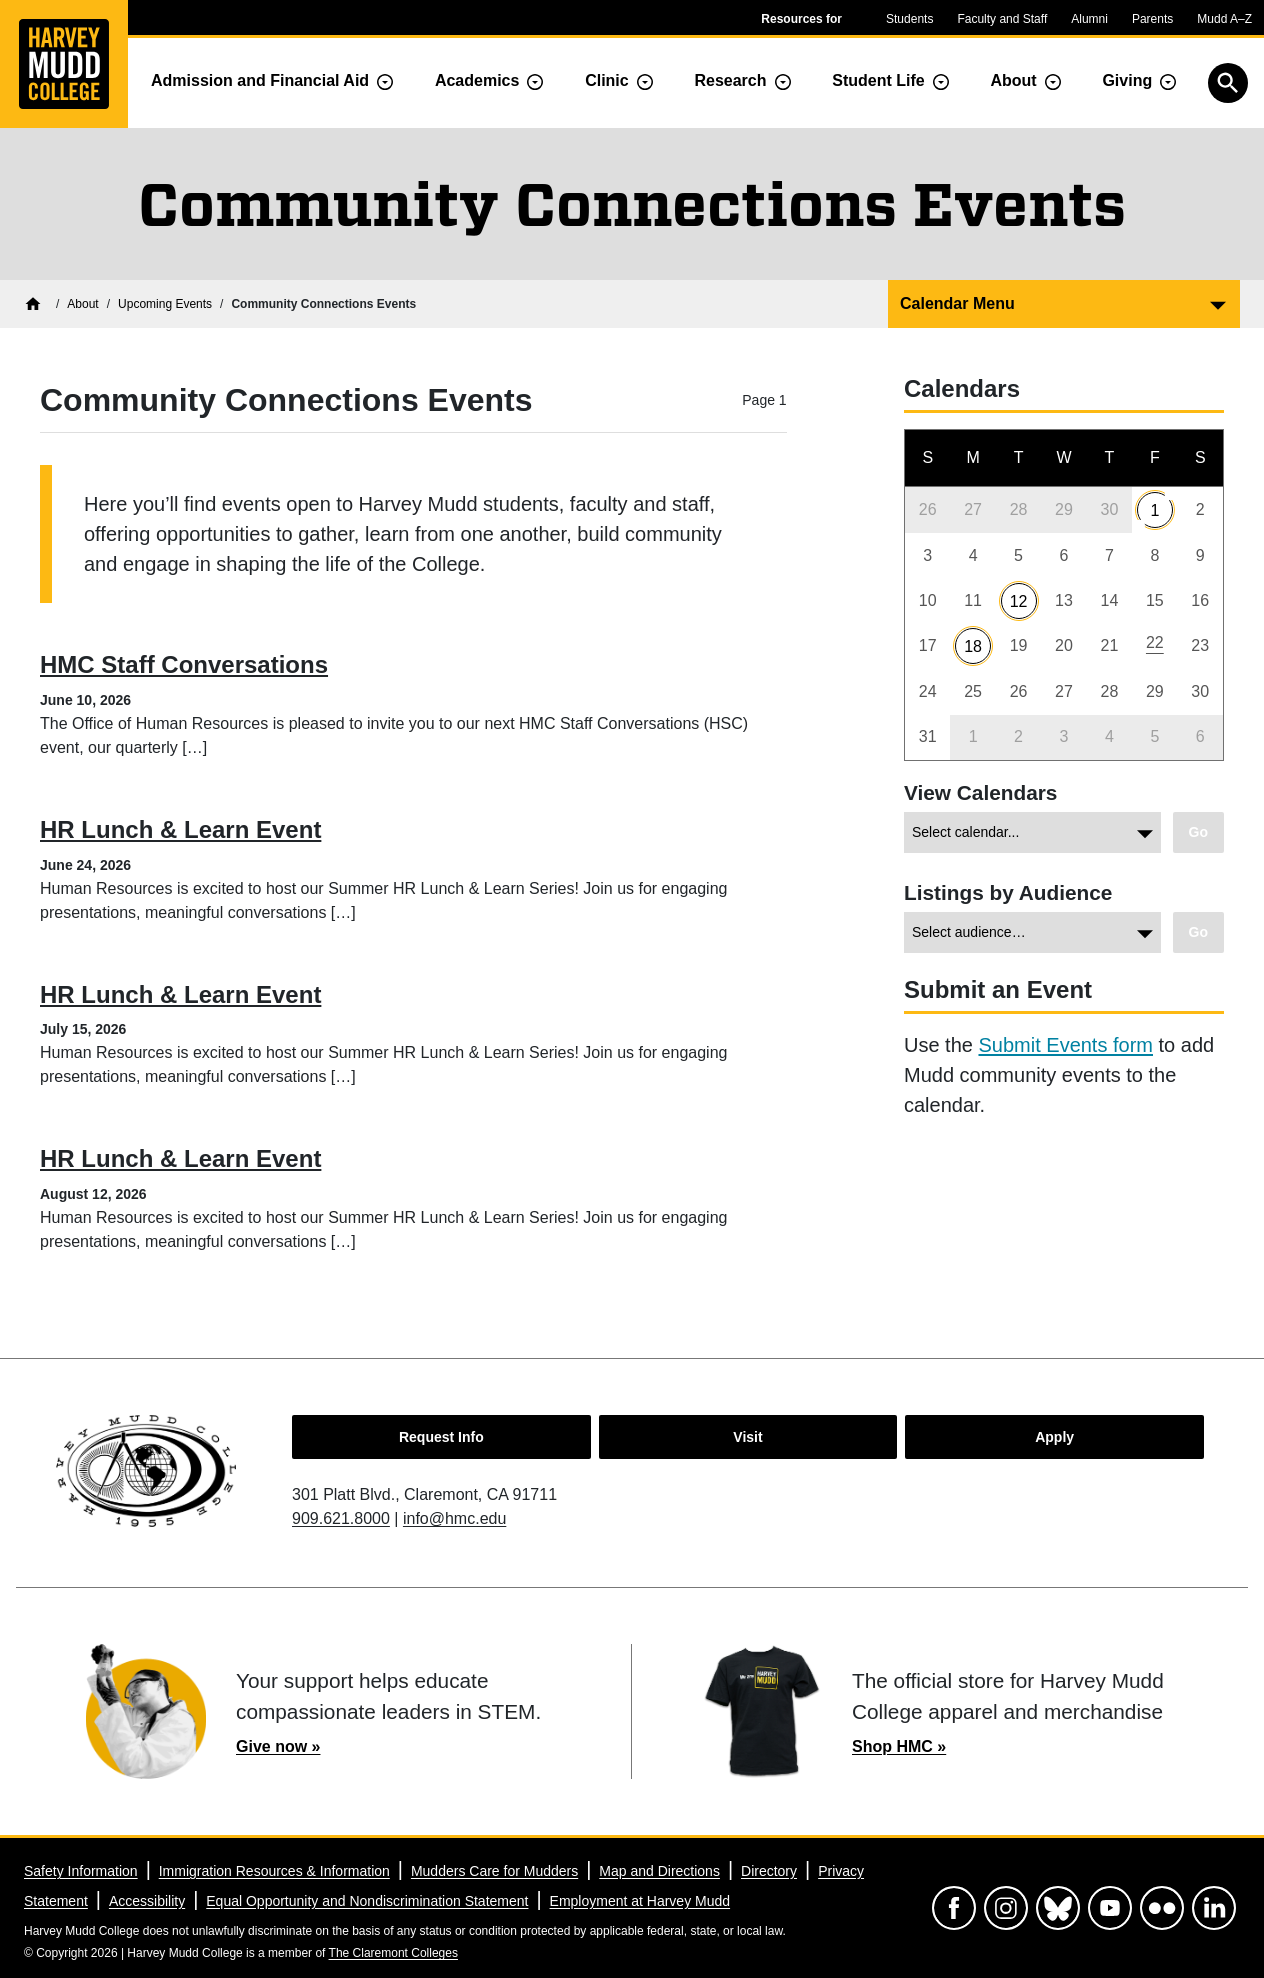  What do you see at coordinates (147, 1901) in the screenshot?
I see `Accessibility` at bounding box center [147, 1901].